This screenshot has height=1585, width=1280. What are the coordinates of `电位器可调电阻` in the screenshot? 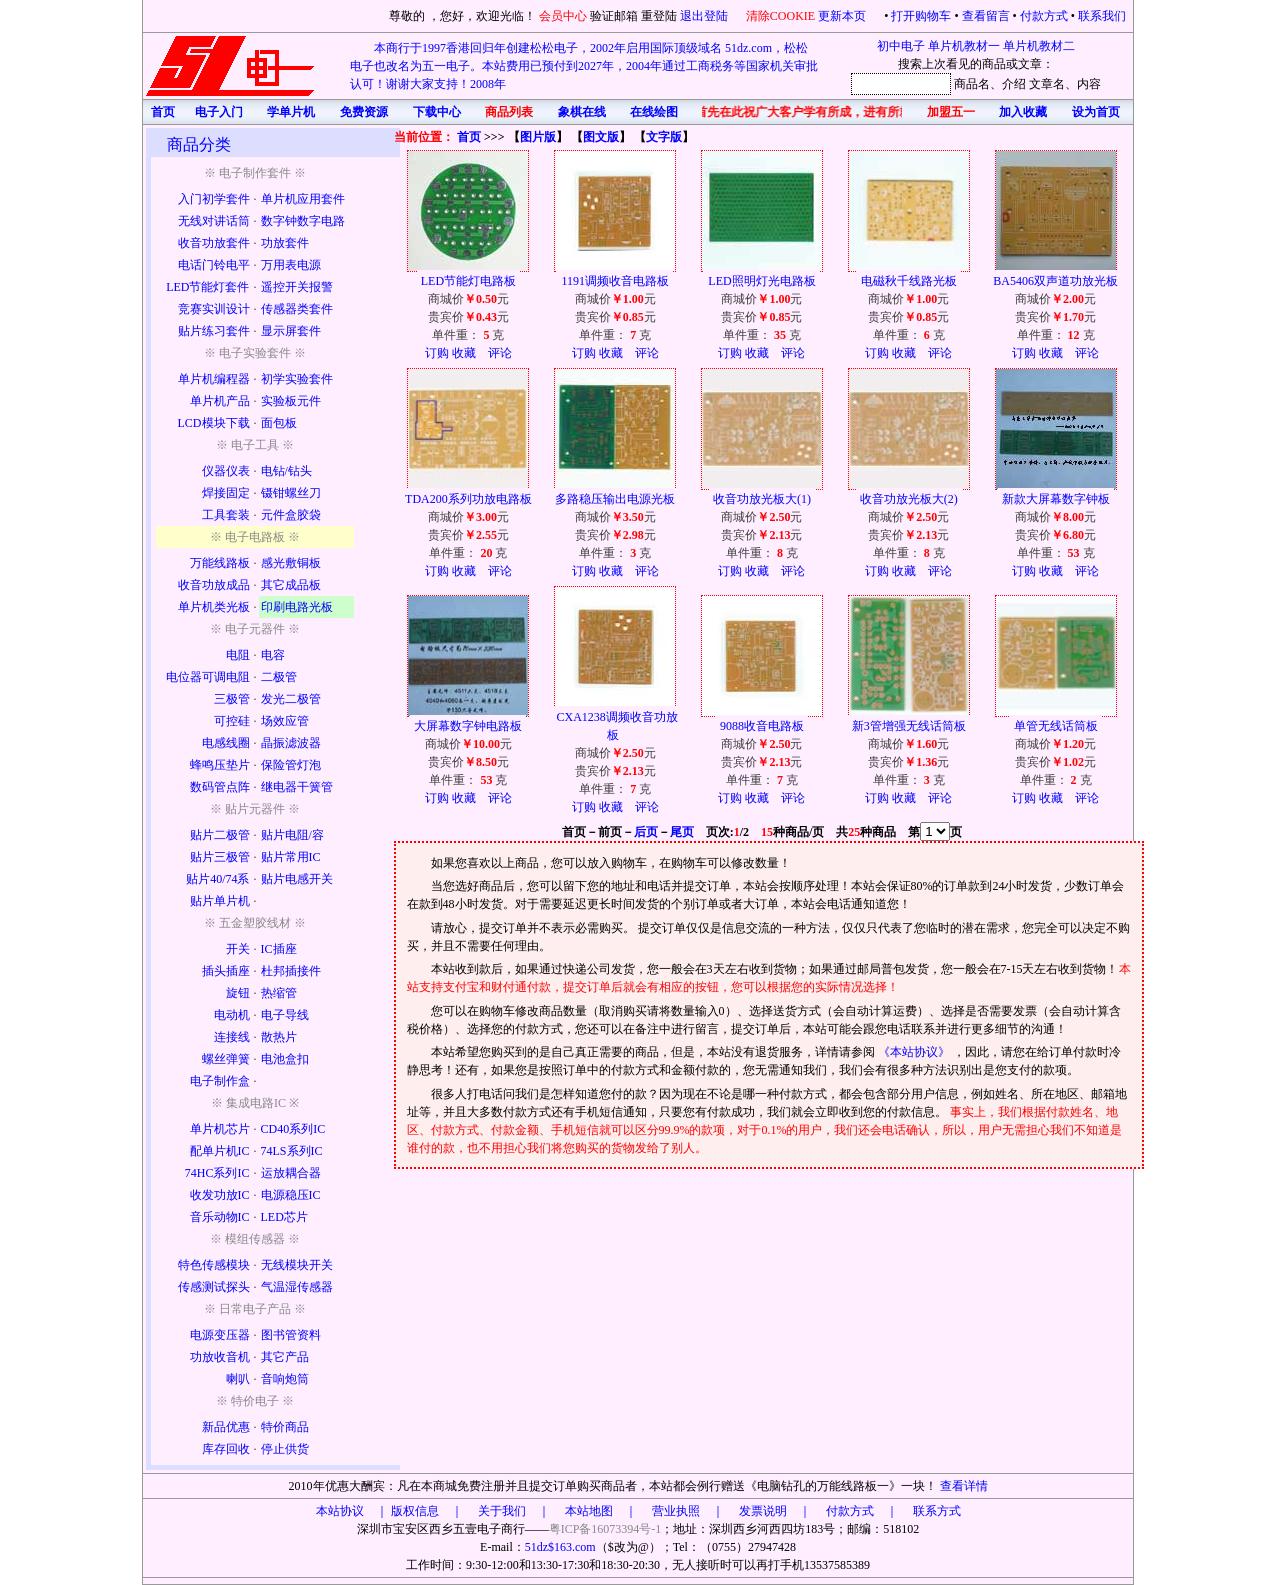 It's located at (208, 677).